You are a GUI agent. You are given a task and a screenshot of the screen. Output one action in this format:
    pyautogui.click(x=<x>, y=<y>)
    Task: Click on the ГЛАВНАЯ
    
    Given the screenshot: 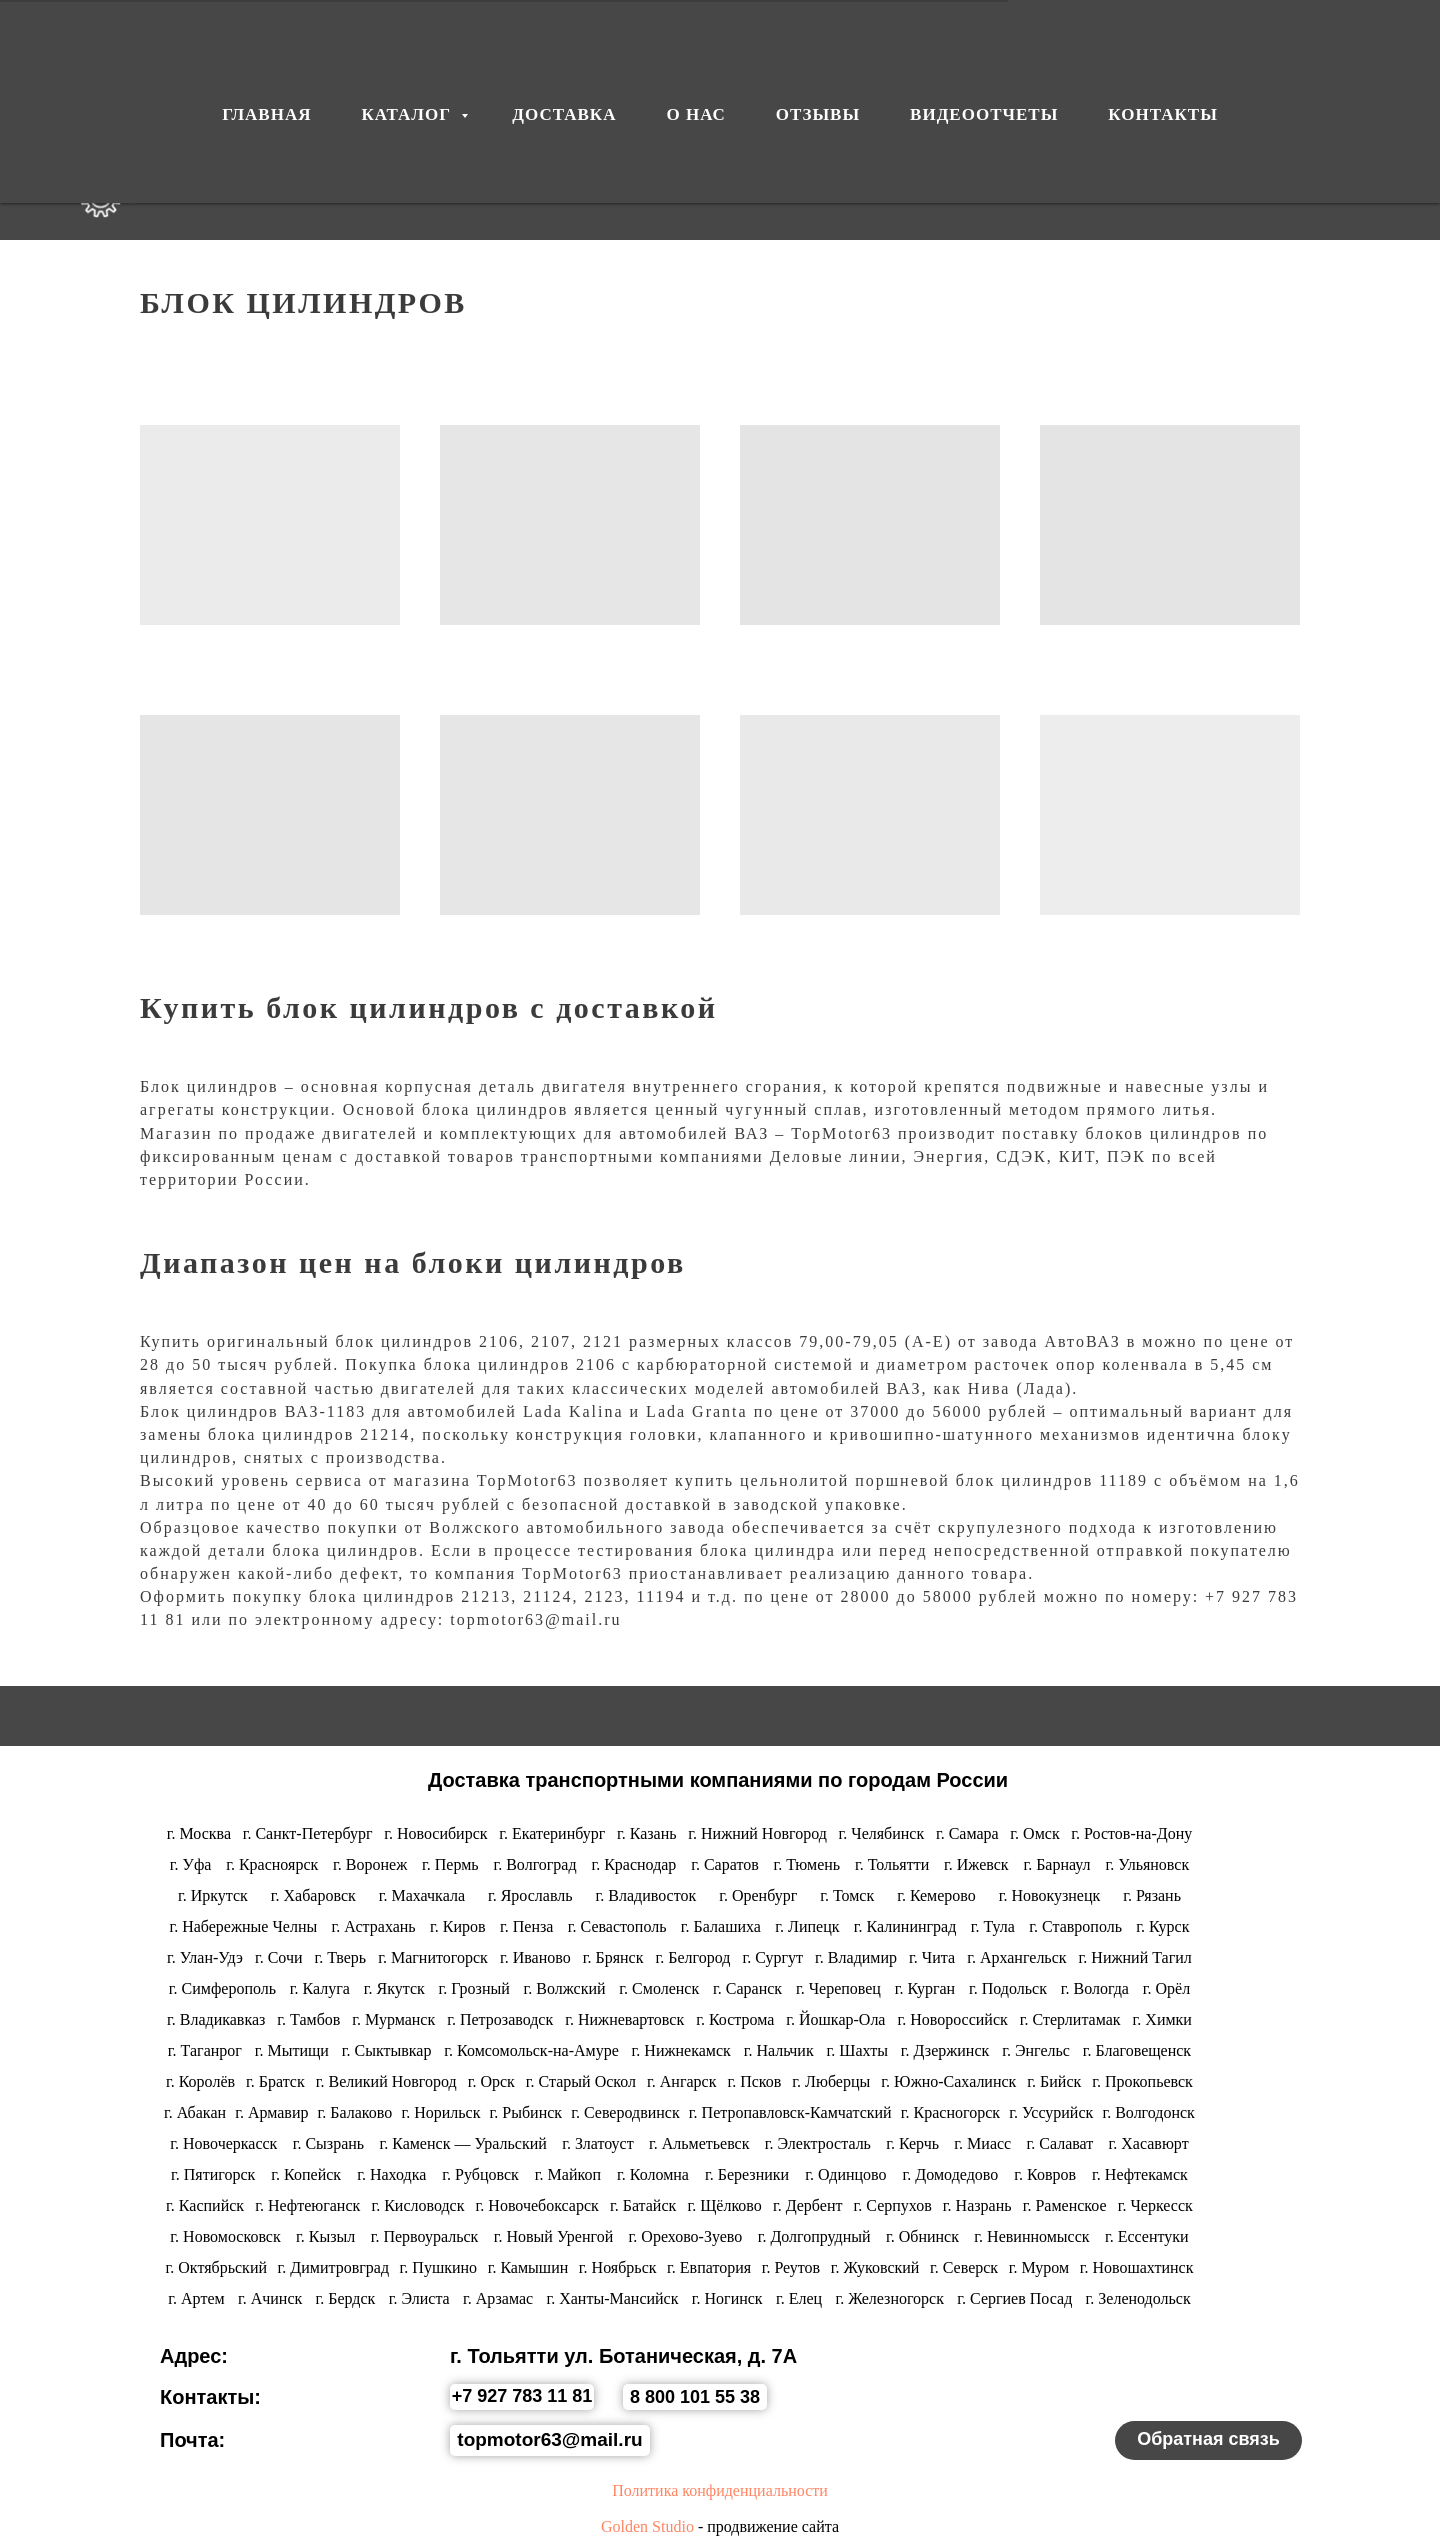 What is the action you would take?
    pyautogui.click(x=266, y=56)
    